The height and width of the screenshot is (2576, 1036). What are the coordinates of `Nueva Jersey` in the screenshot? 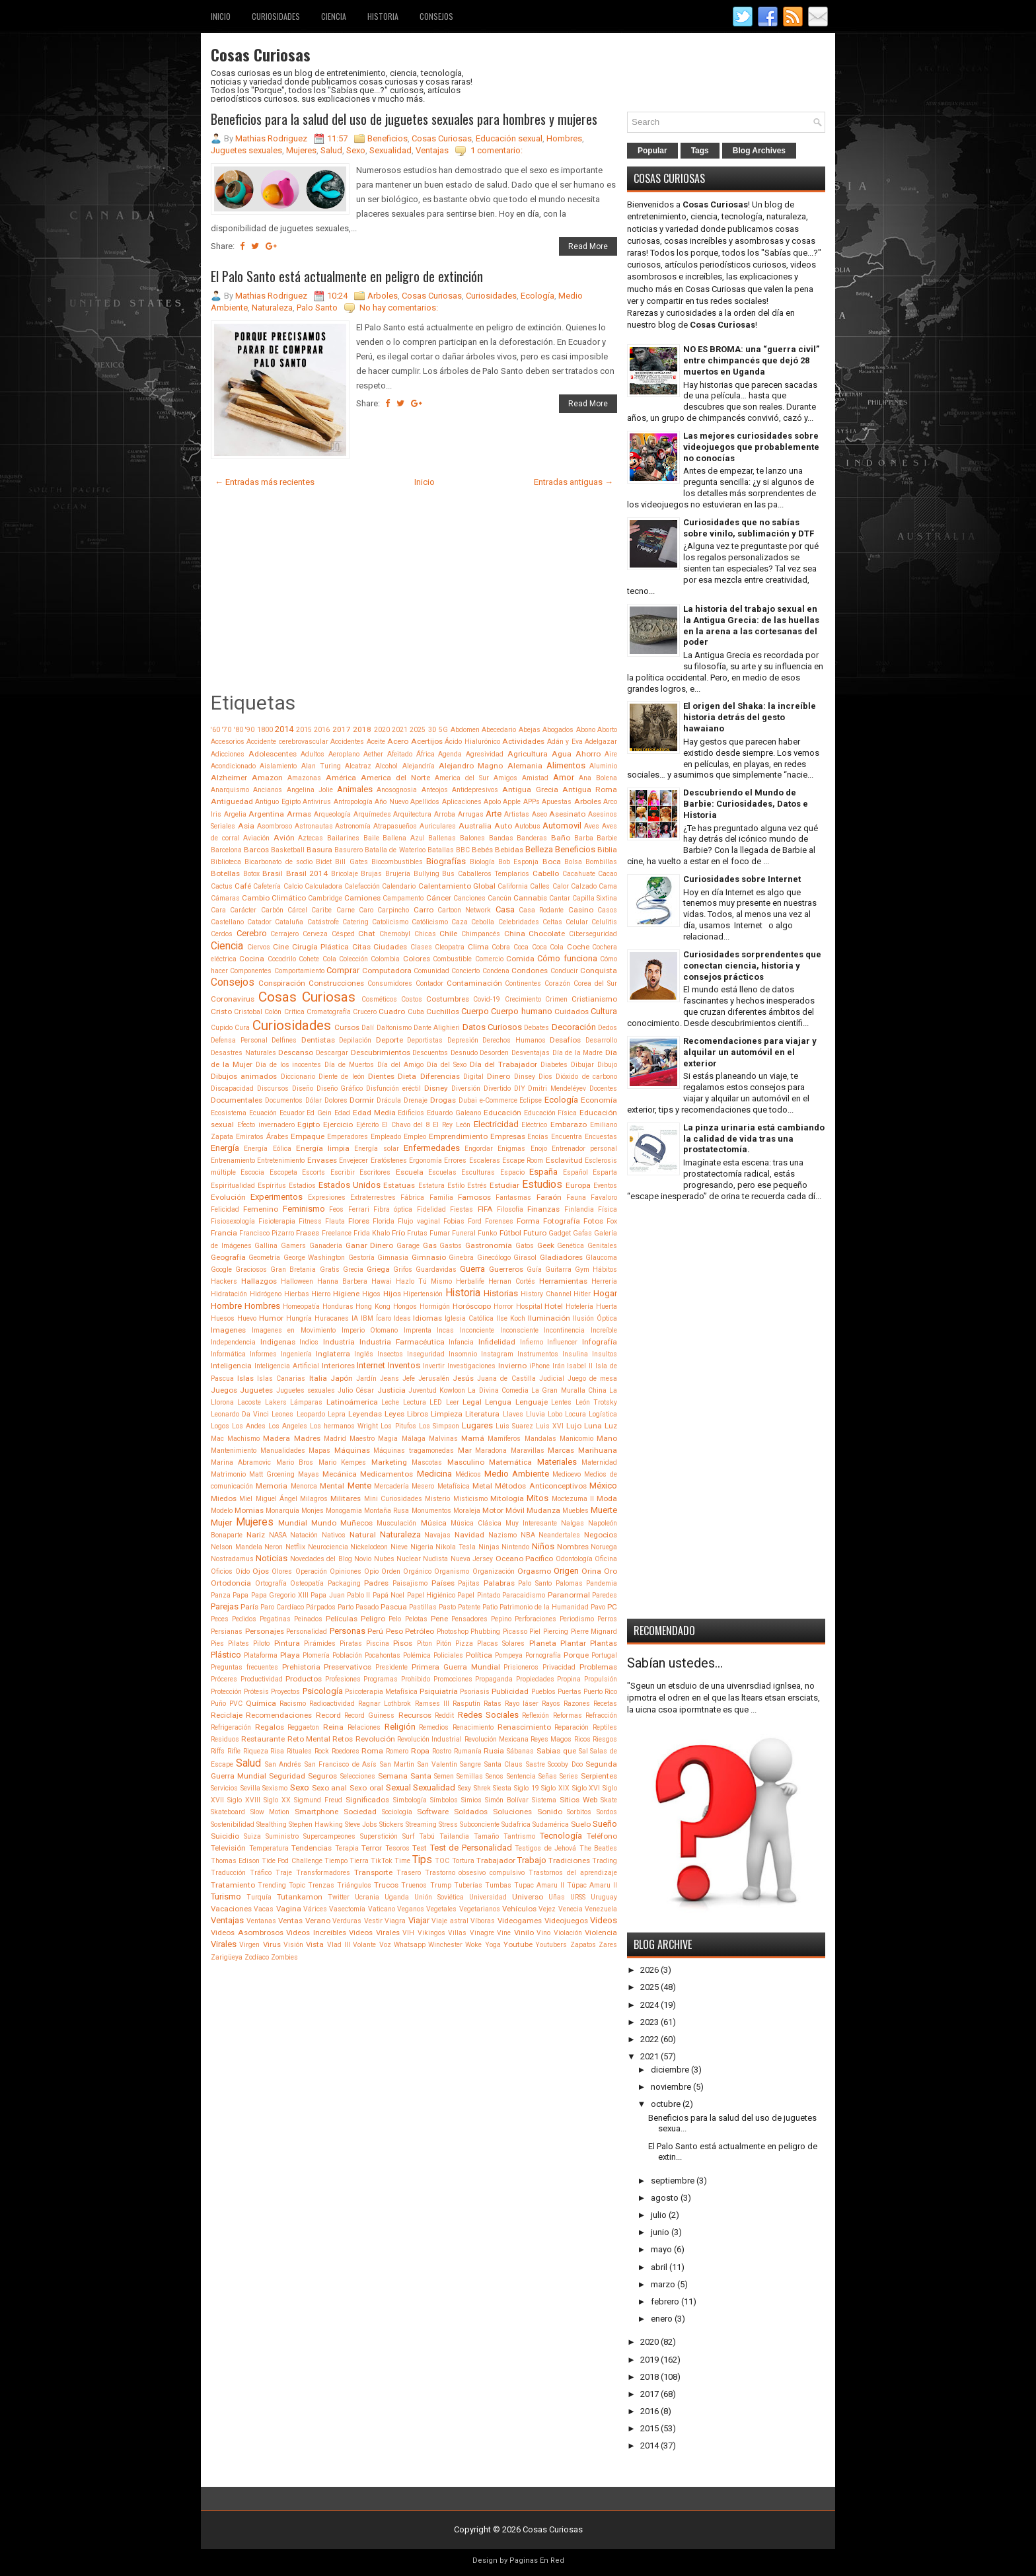 It's located at (472, 1559).